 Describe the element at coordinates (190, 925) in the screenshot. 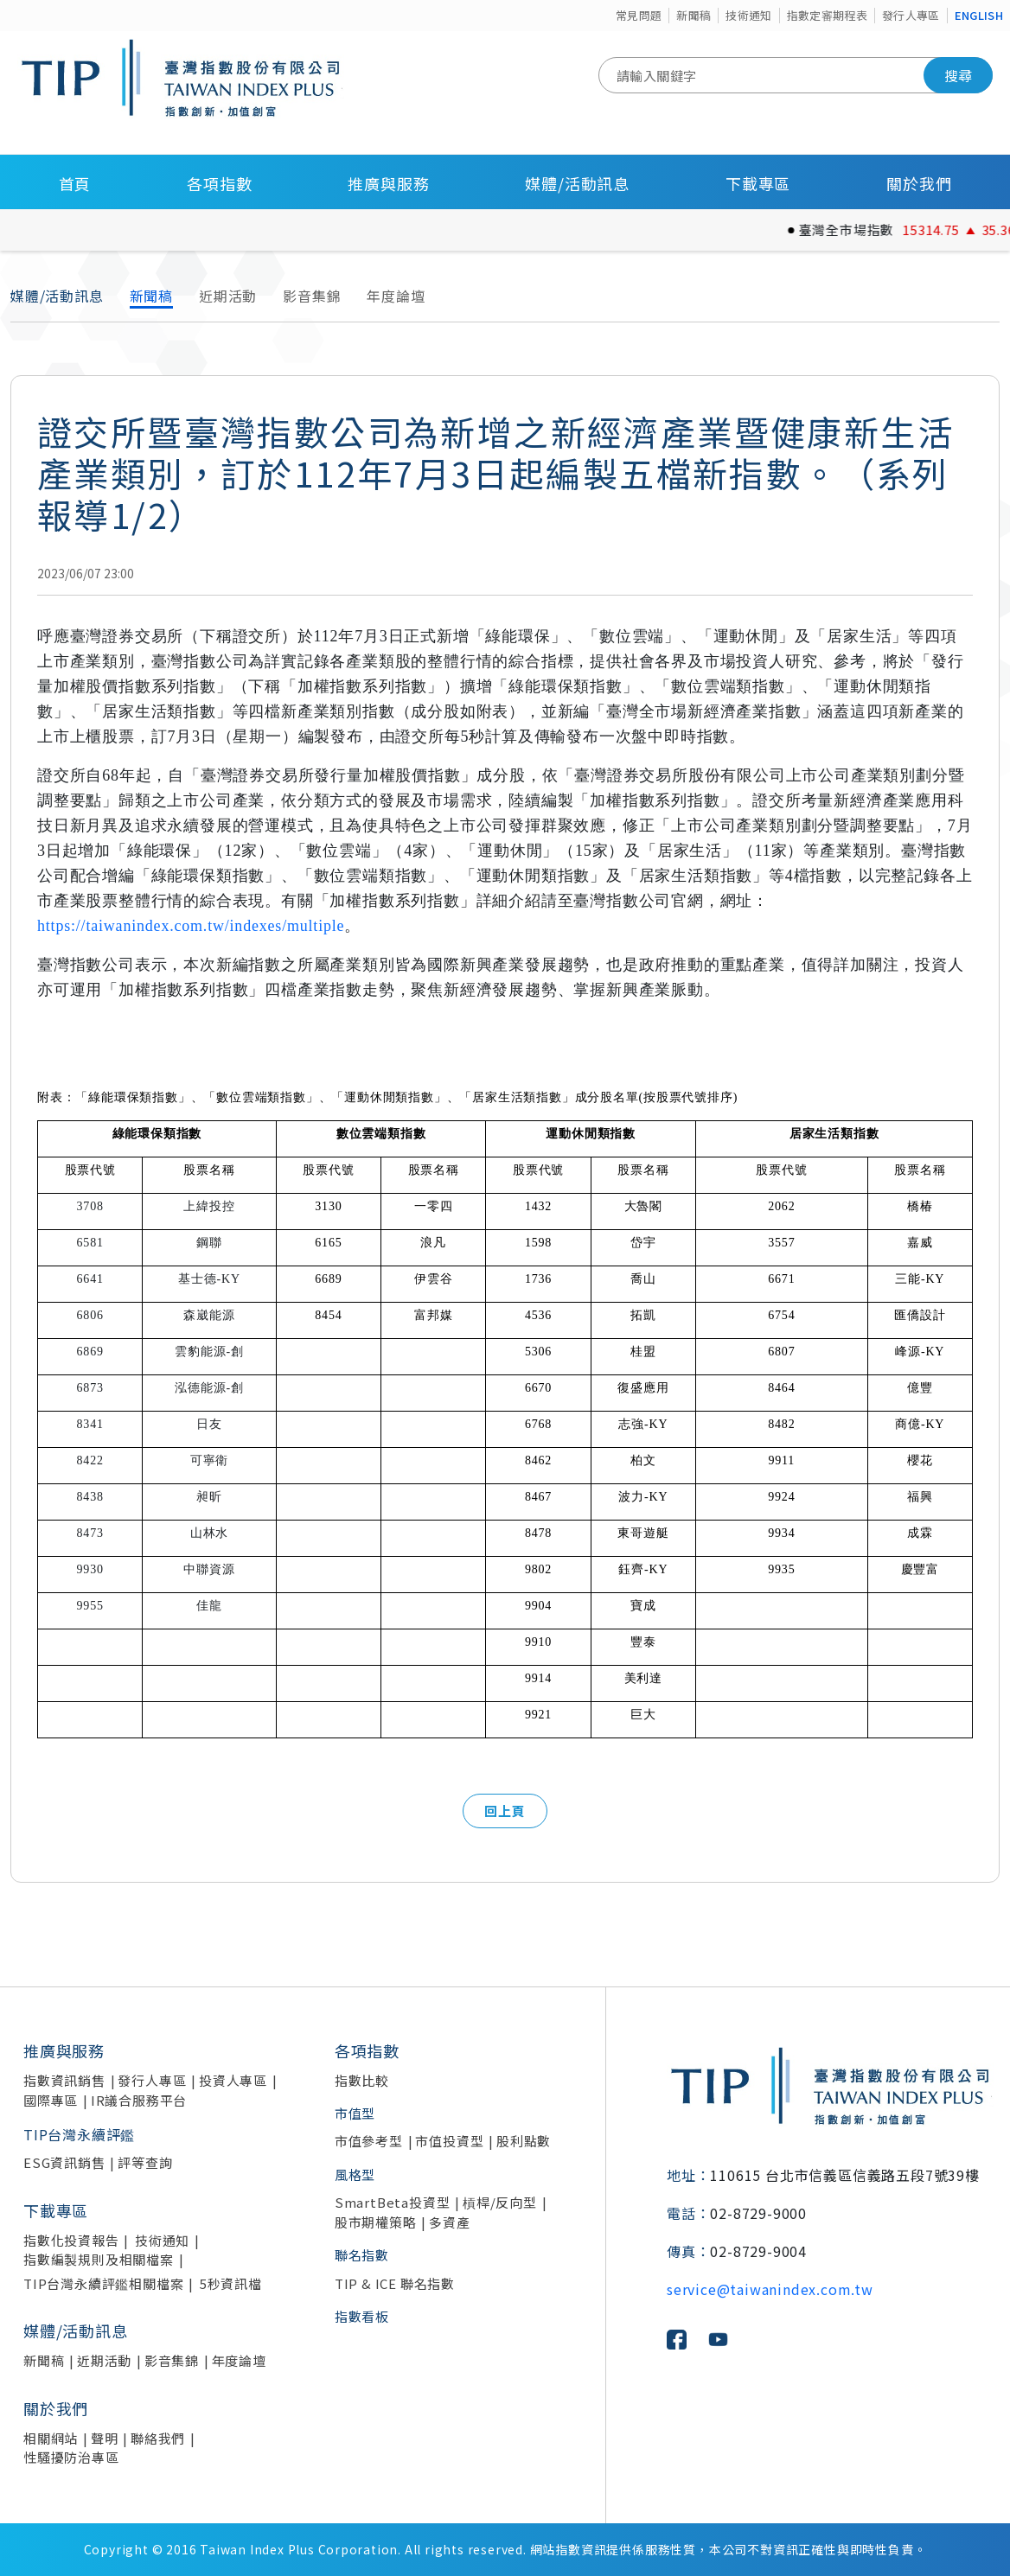

I see `https://taiwanindex.com.tw/indexes/multiple` at that location.